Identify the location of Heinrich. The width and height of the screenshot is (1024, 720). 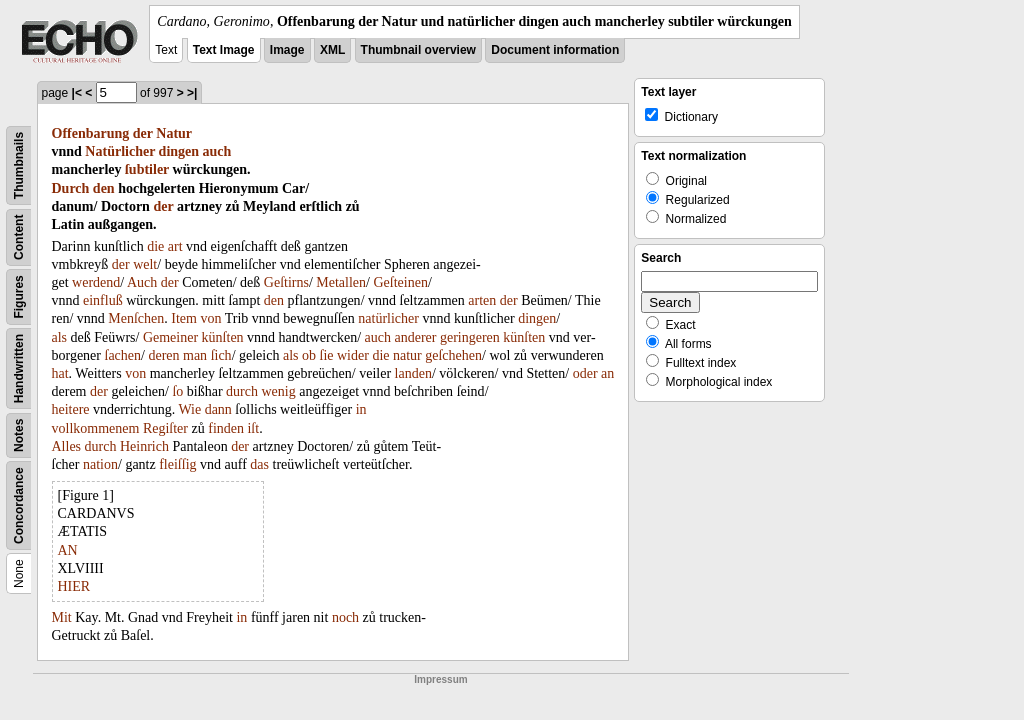
(144, 446).